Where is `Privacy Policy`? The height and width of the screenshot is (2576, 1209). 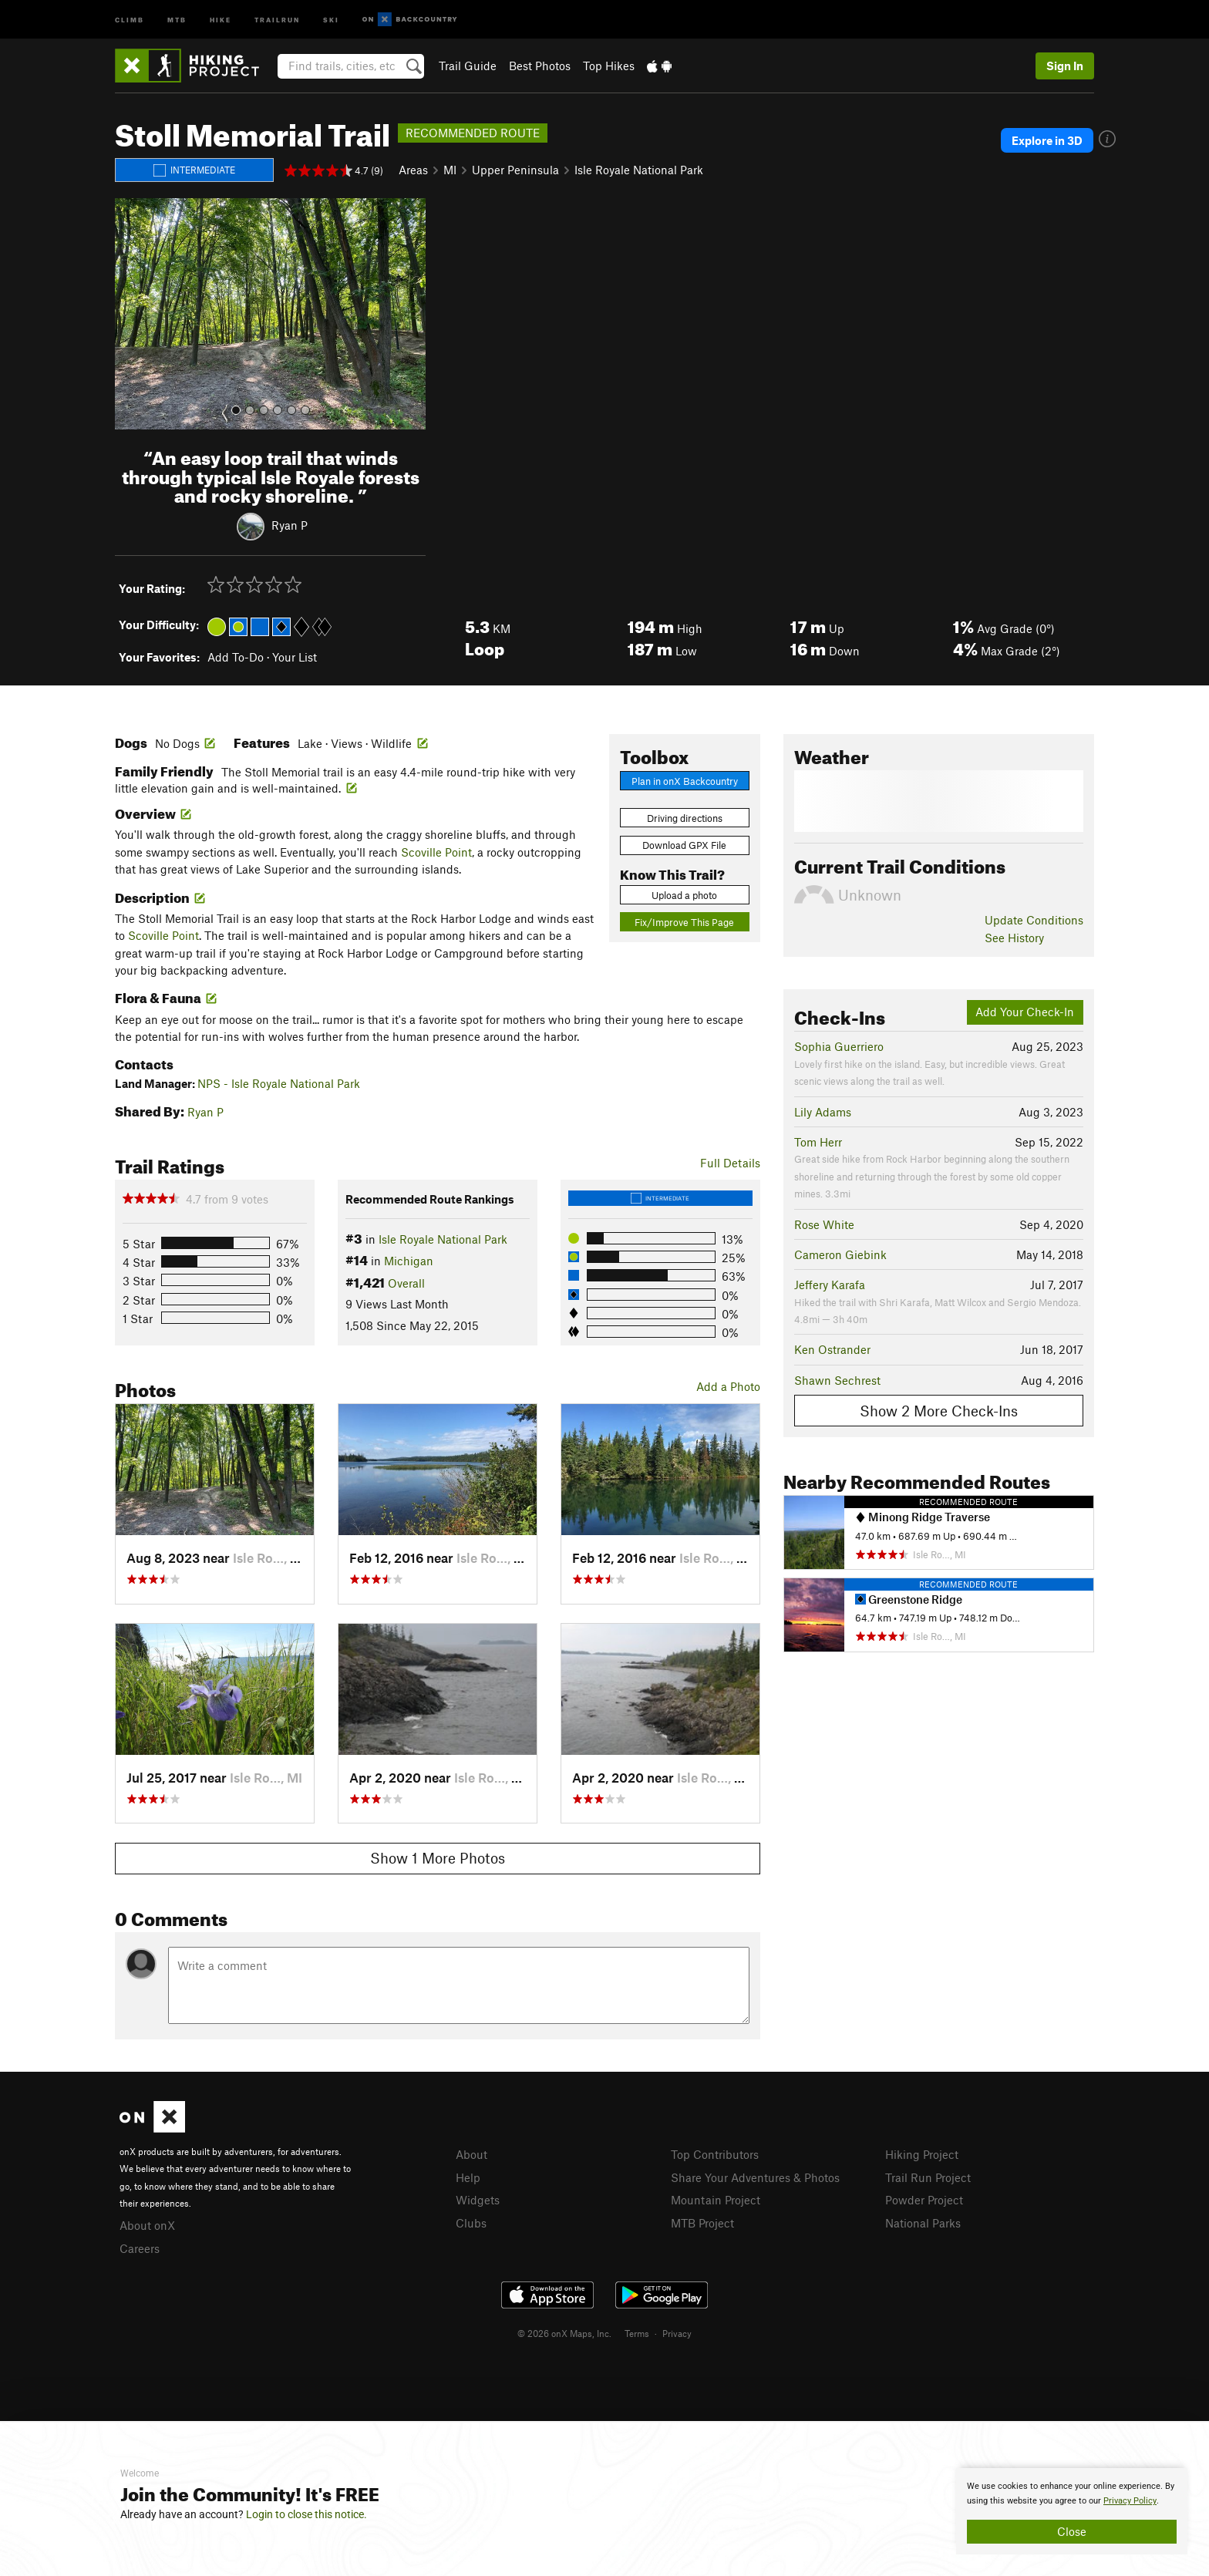
Privacy Policy is located at coordinates (1130, 2501).